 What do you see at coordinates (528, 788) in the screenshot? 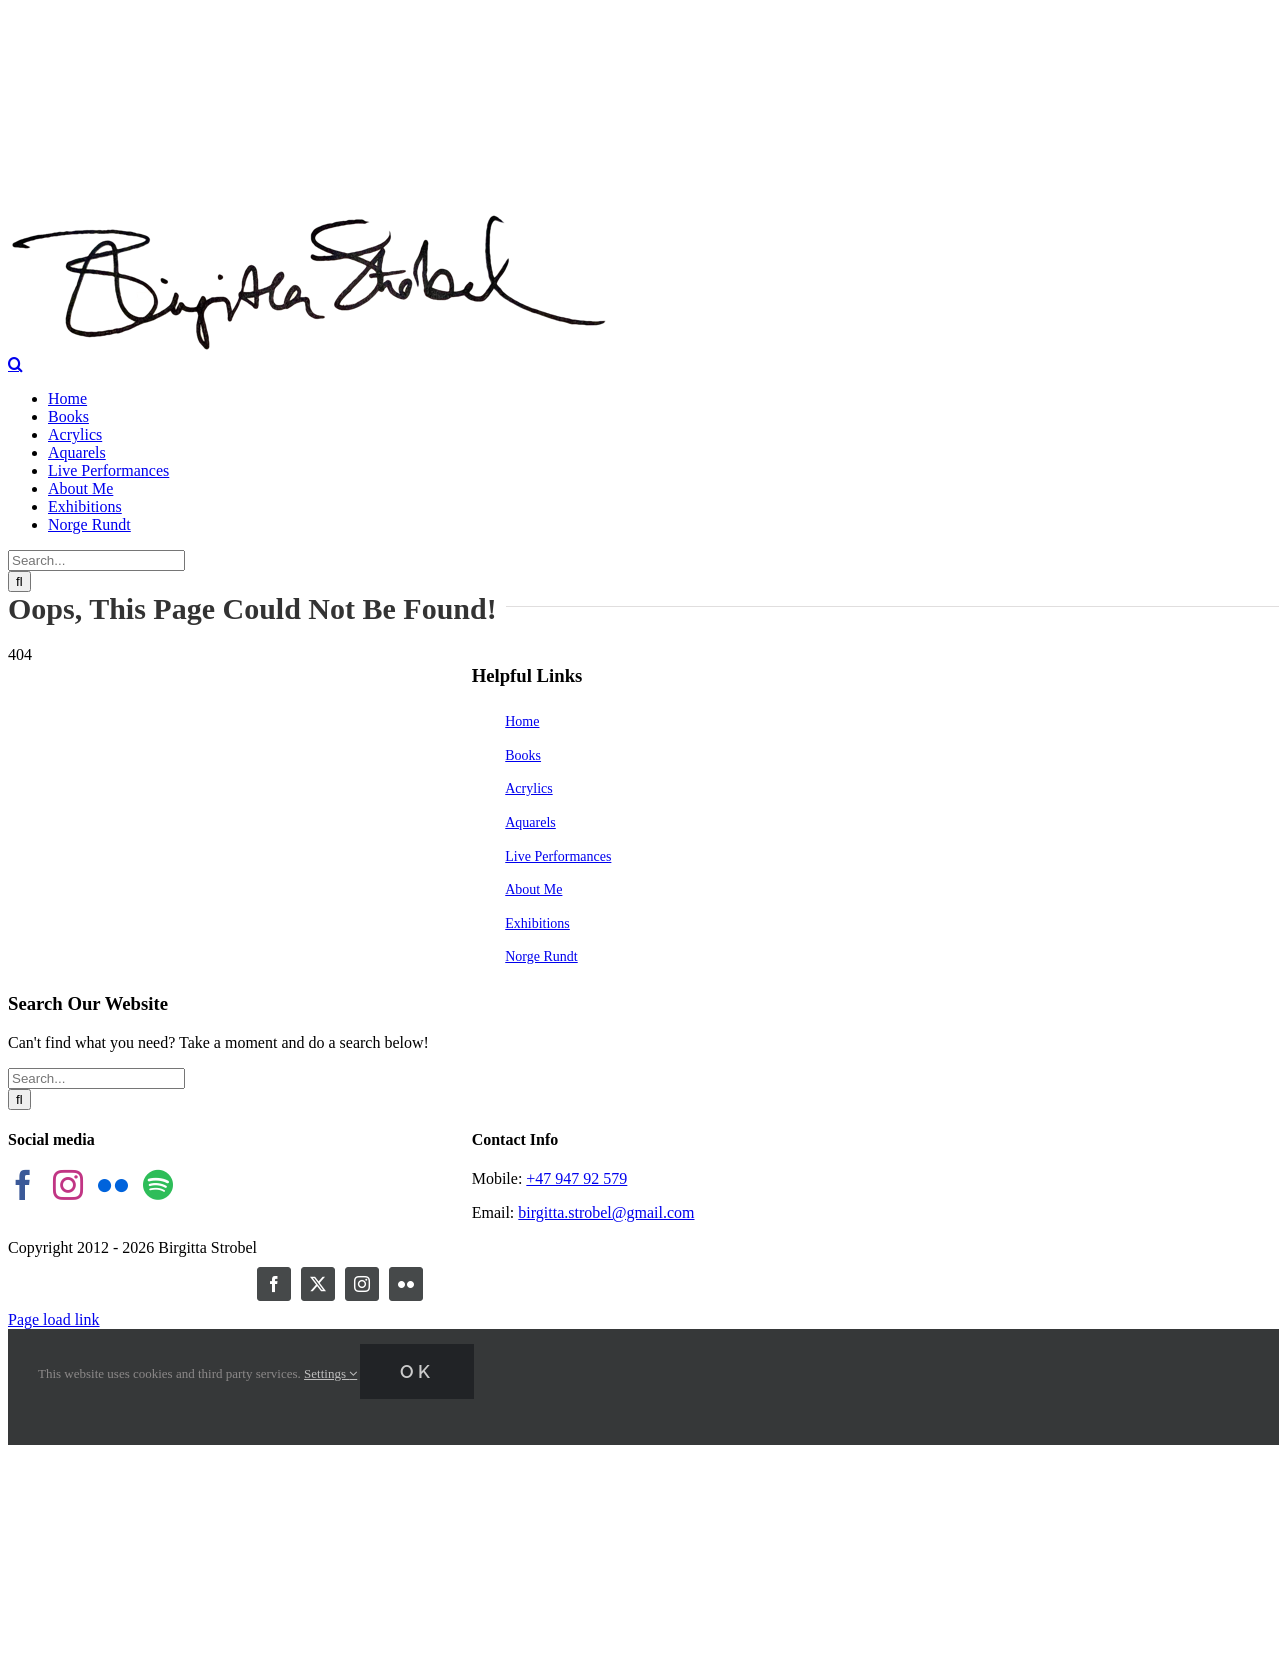
I see `Acrylics` at bounding box center [528, 788].